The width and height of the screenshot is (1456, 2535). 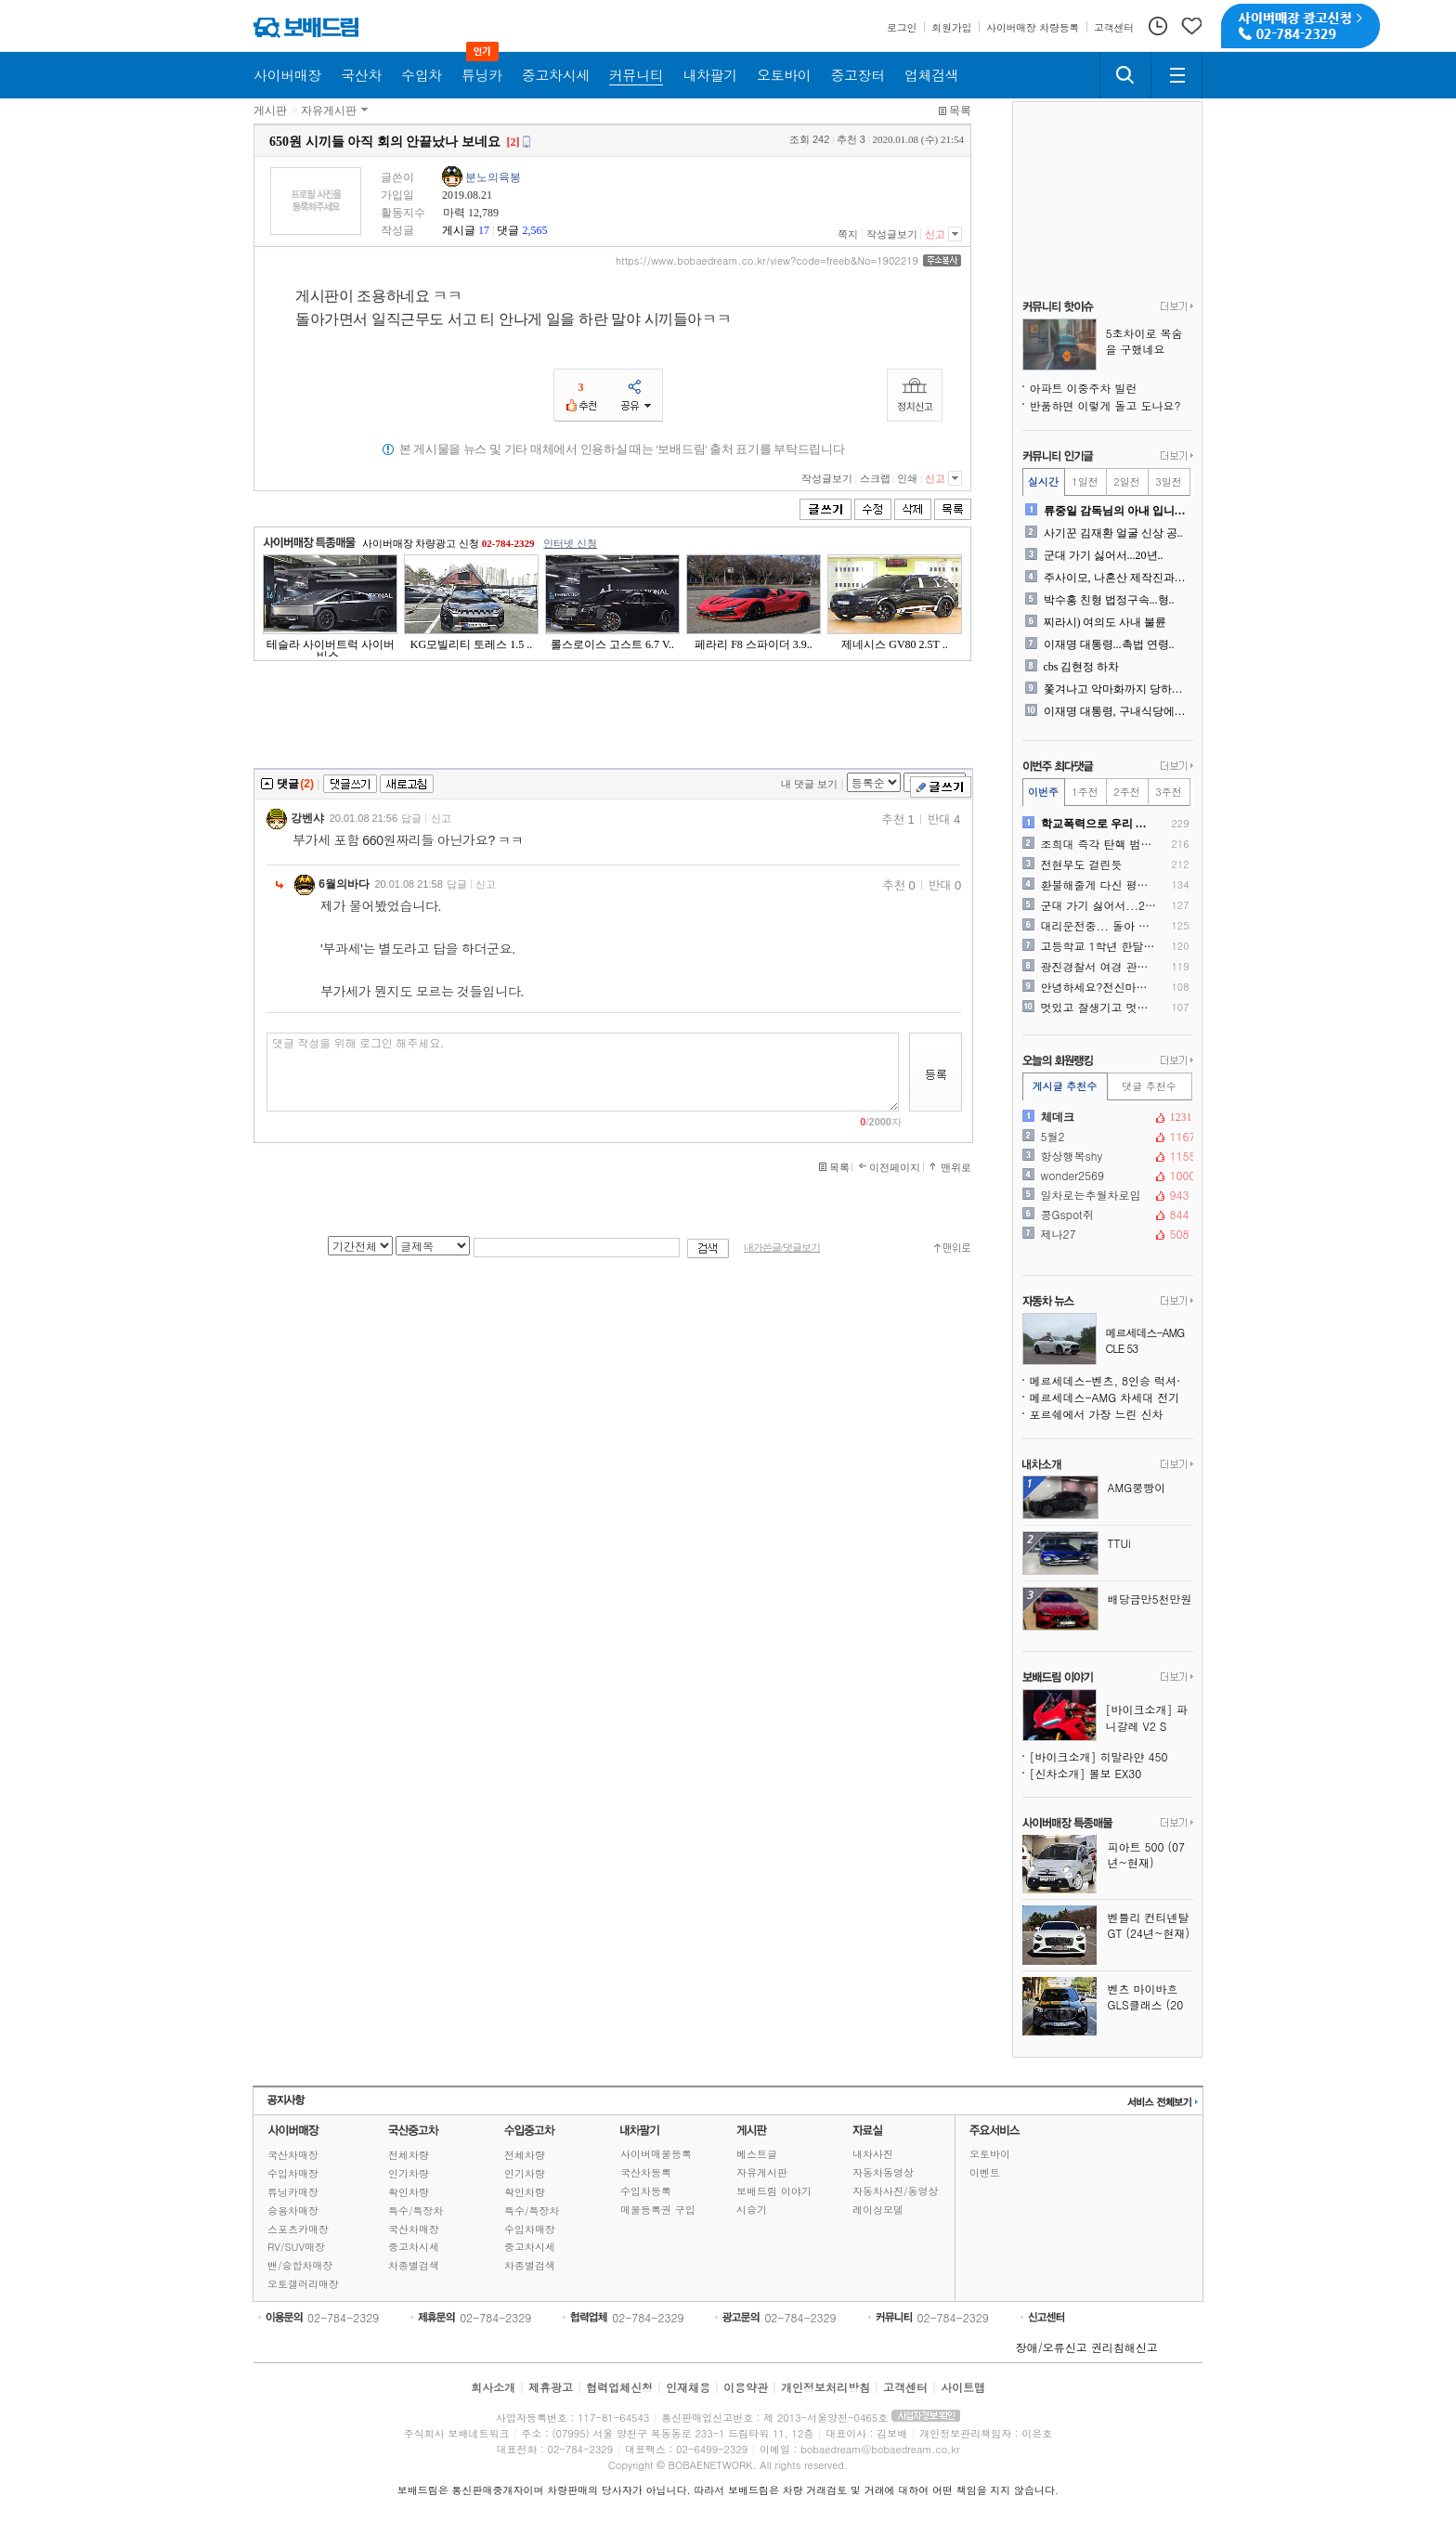 What do you see at coordinates (458, 230) in the screenshot?
I see `게시글` at bounding box center [458, 230].